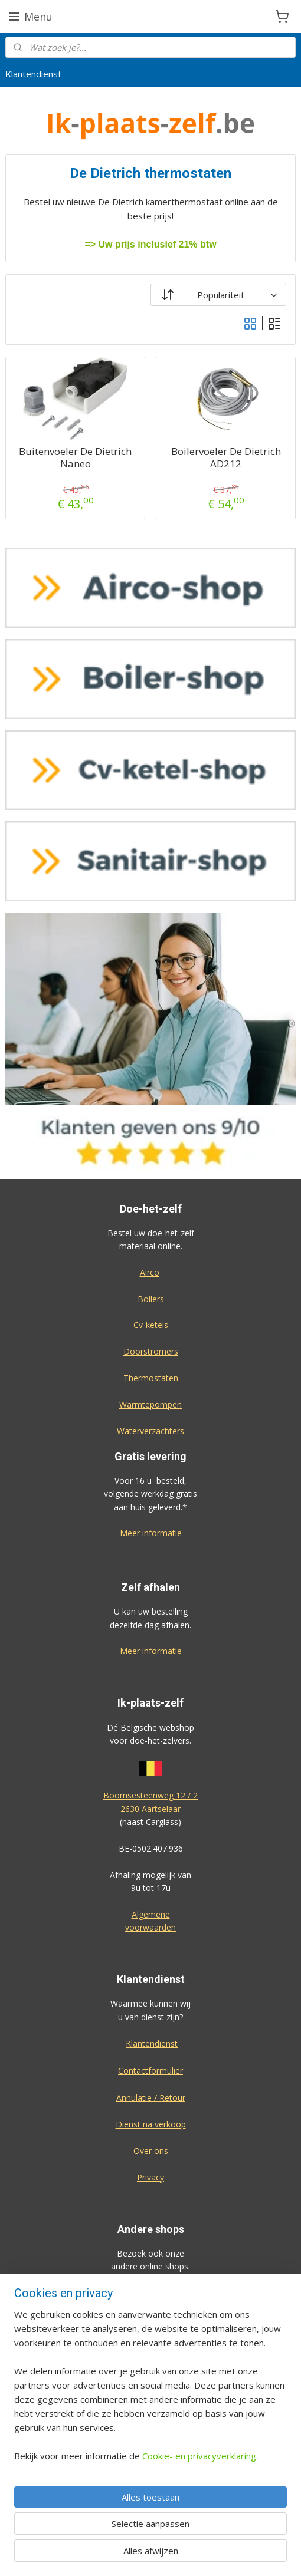  Describe the element at coordinates (151, 1914) in the screenshot. I see `Algemene` at that location.